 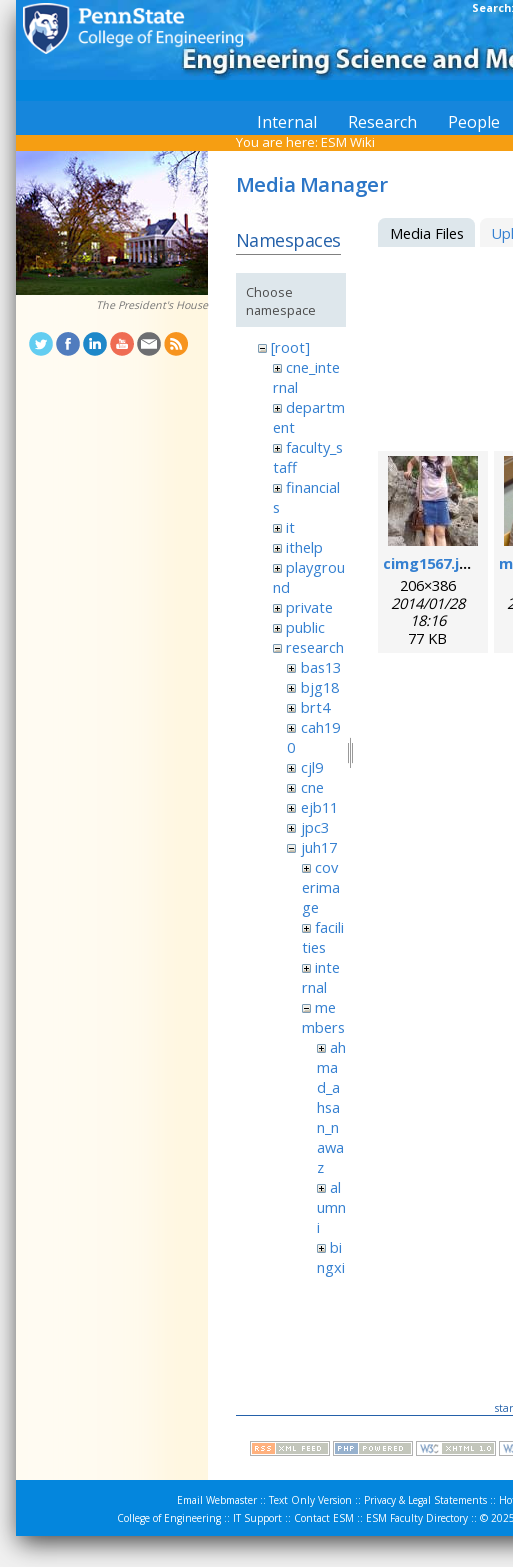 What do you see at coordinates (304, 547) in the screenshot?
I see `ithelp` at bounding box center [304, 547].